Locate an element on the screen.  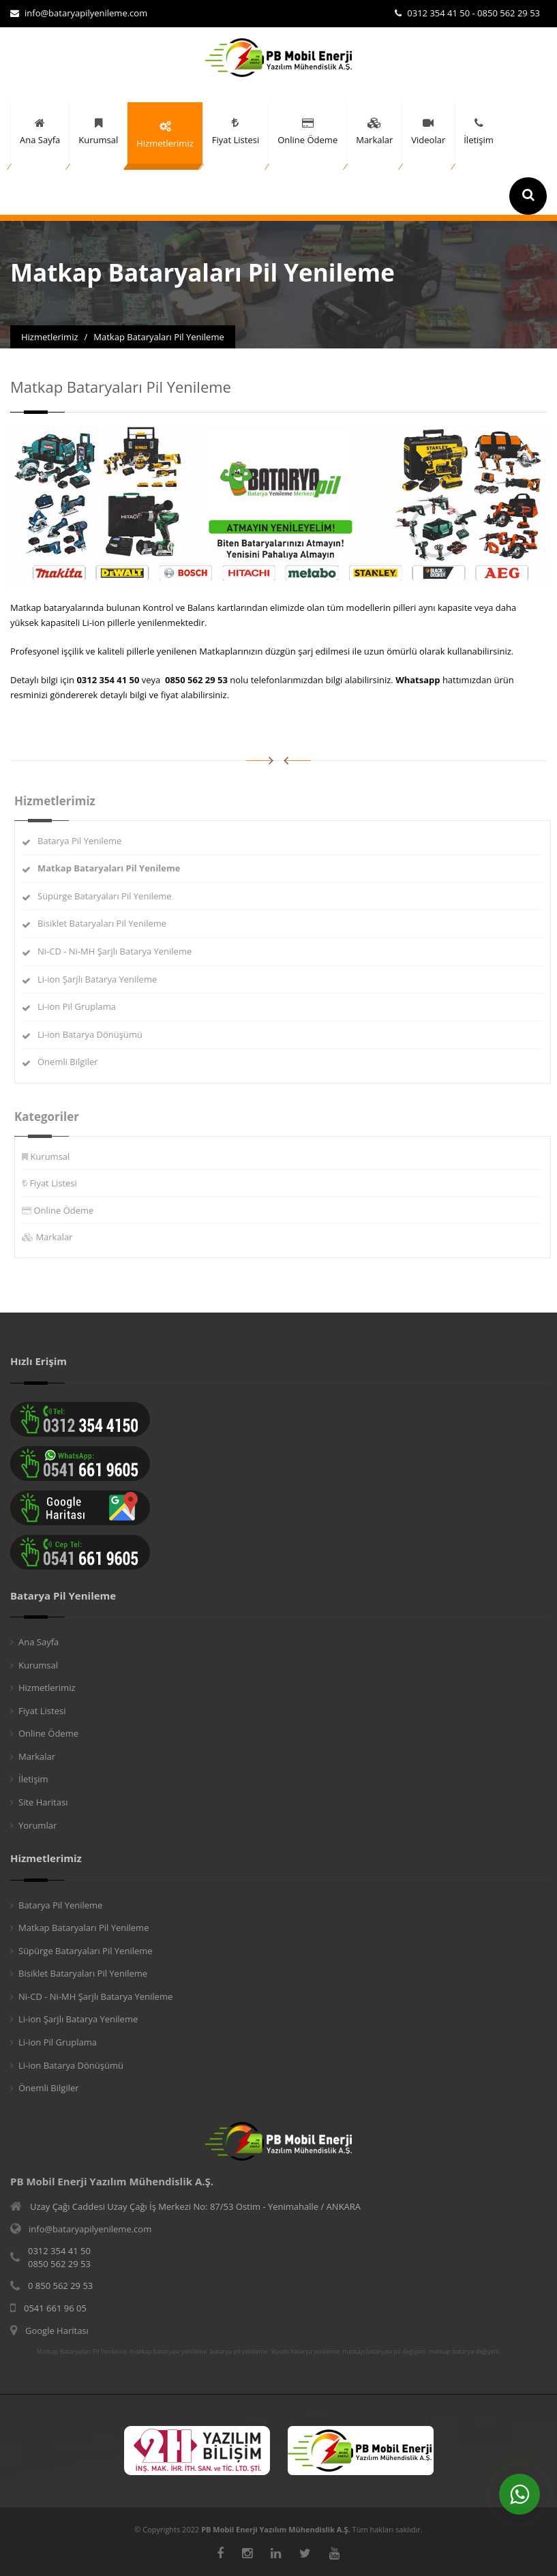
Fiyat Listesi is located at coordinates (58, 1183).